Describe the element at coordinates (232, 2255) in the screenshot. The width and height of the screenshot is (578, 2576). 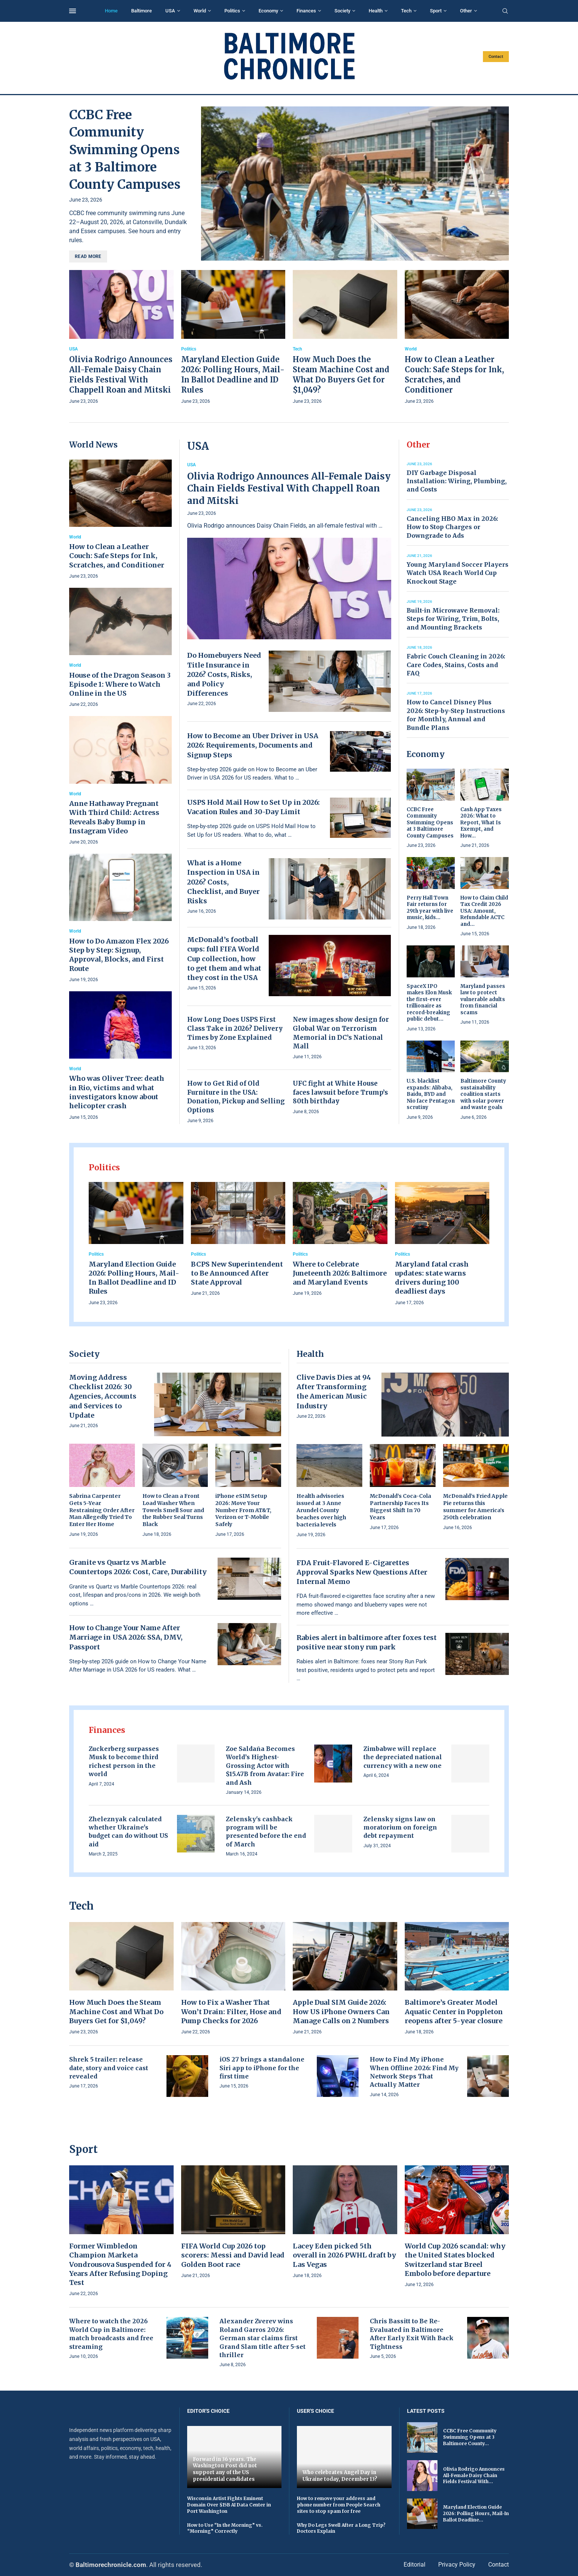
I see `FIFA World Cup 2026 top scorers: Messi and David lead Golden Boot race` at that location.